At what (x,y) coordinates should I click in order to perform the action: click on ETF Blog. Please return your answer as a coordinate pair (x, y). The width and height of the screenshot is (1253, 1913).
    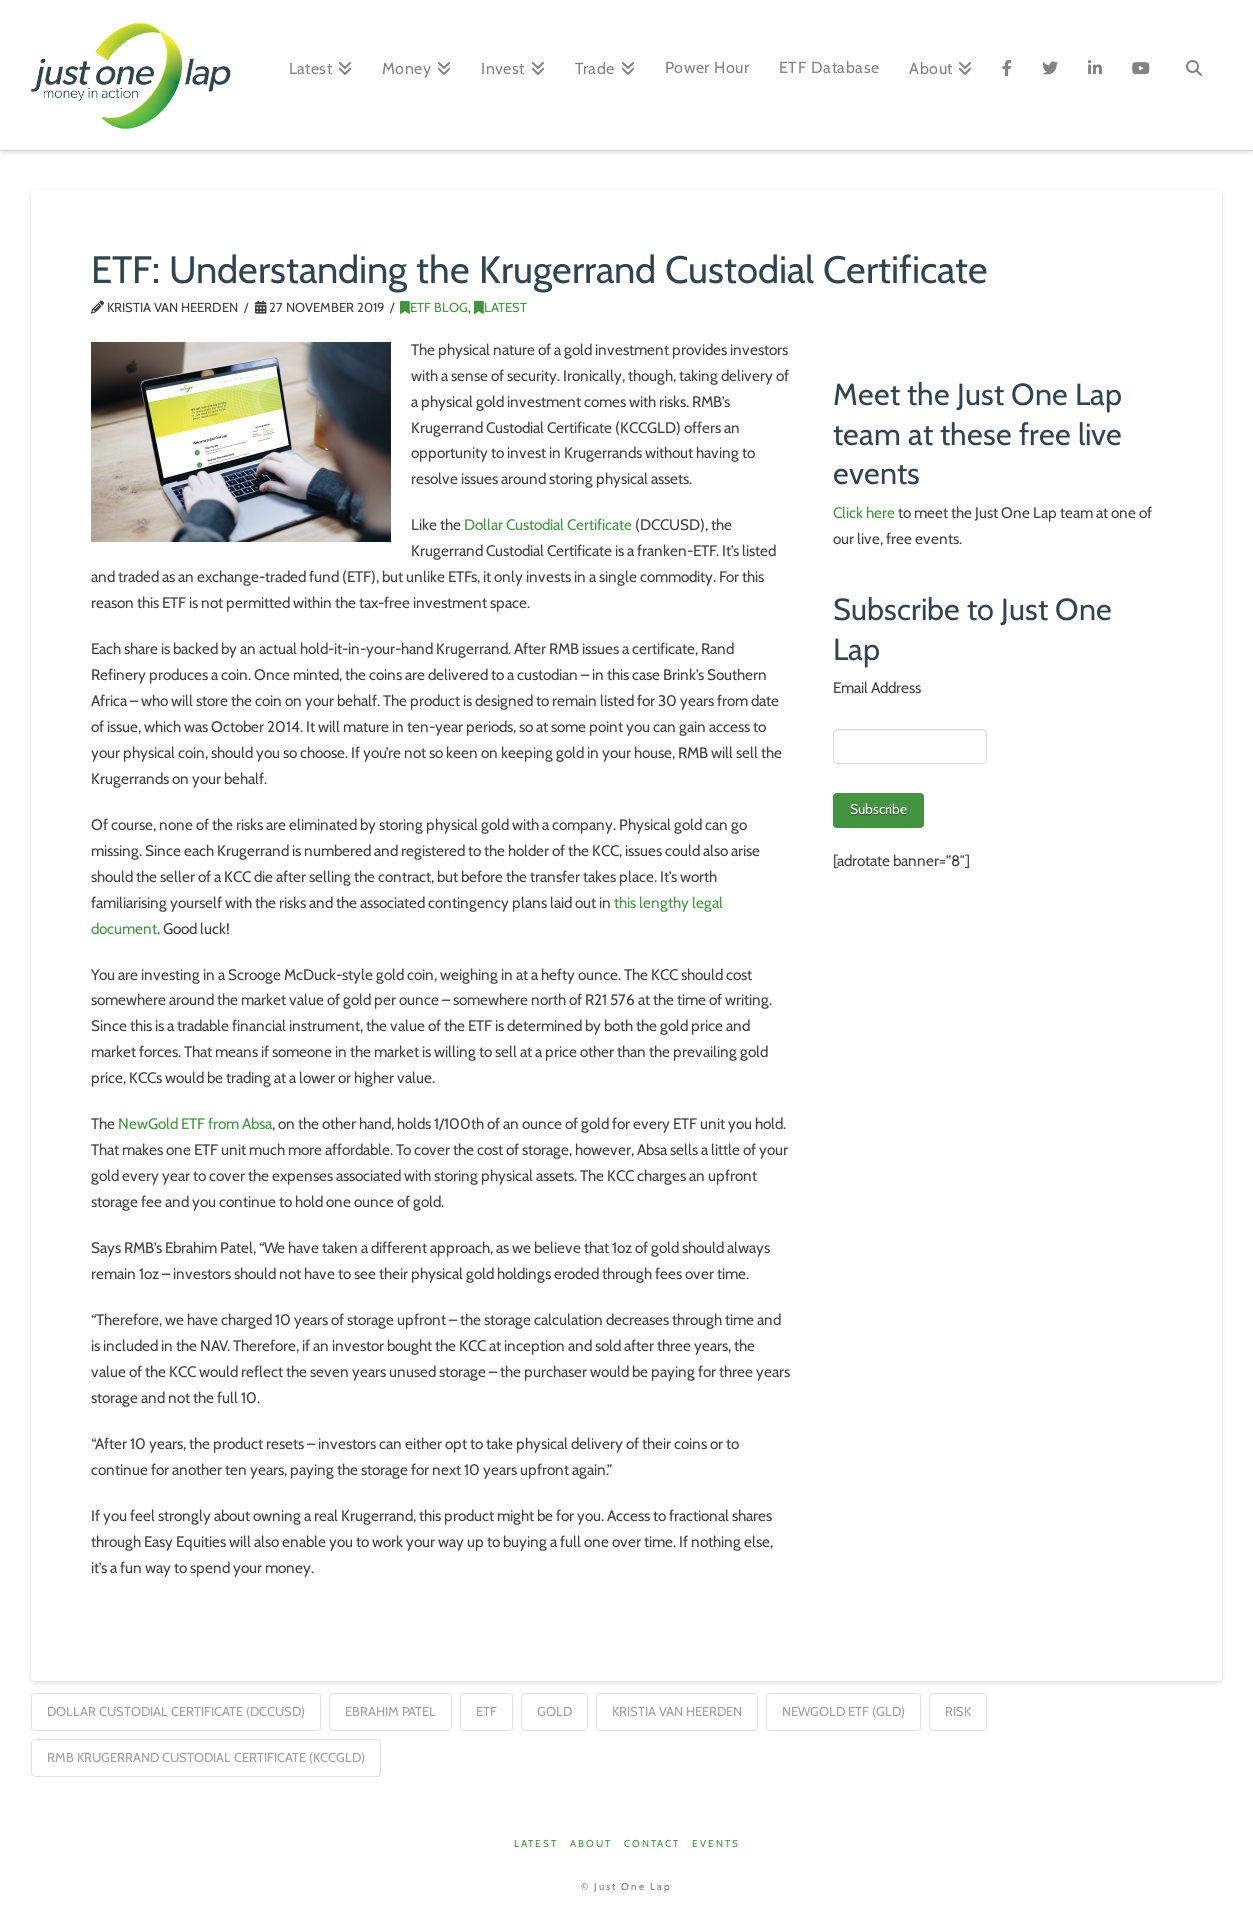
    Looking at the image, I should click on (434, 307).